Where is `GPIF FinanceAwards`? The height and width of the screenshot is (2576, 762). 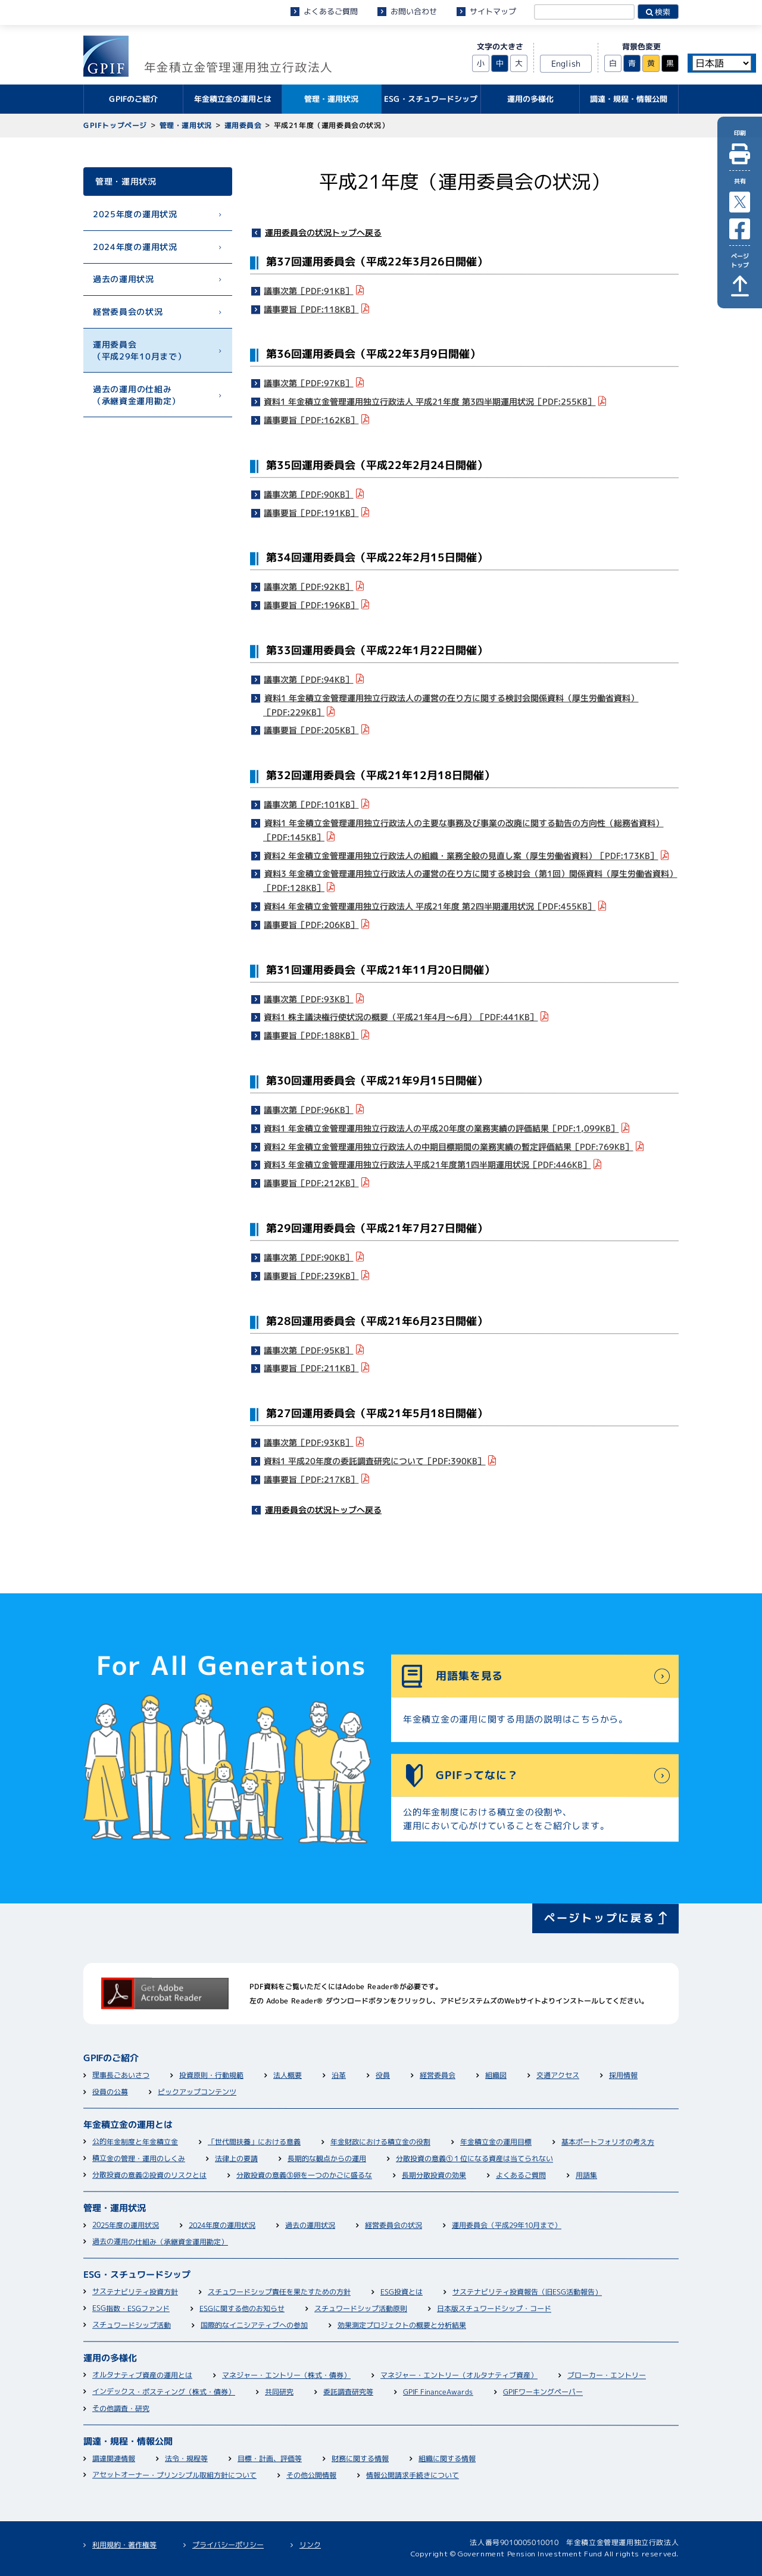 GPIF FinanceAwards is located at coordinates (438, 2392).